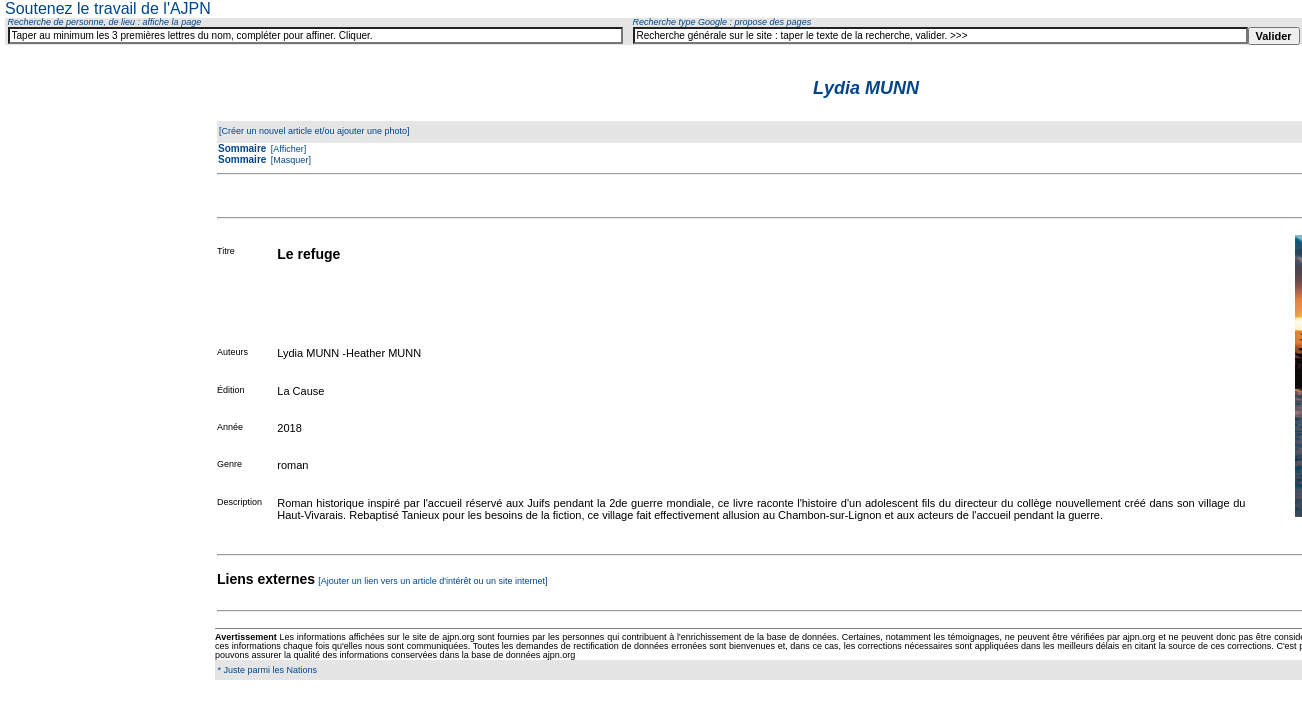 This screenshot has width=1302, height=720. What do you see at coordinates (314, 131) in the screenshot?
I see `[Créer un nouvel article et/ou ajouter une photo]` at bounding box center [314, 131].